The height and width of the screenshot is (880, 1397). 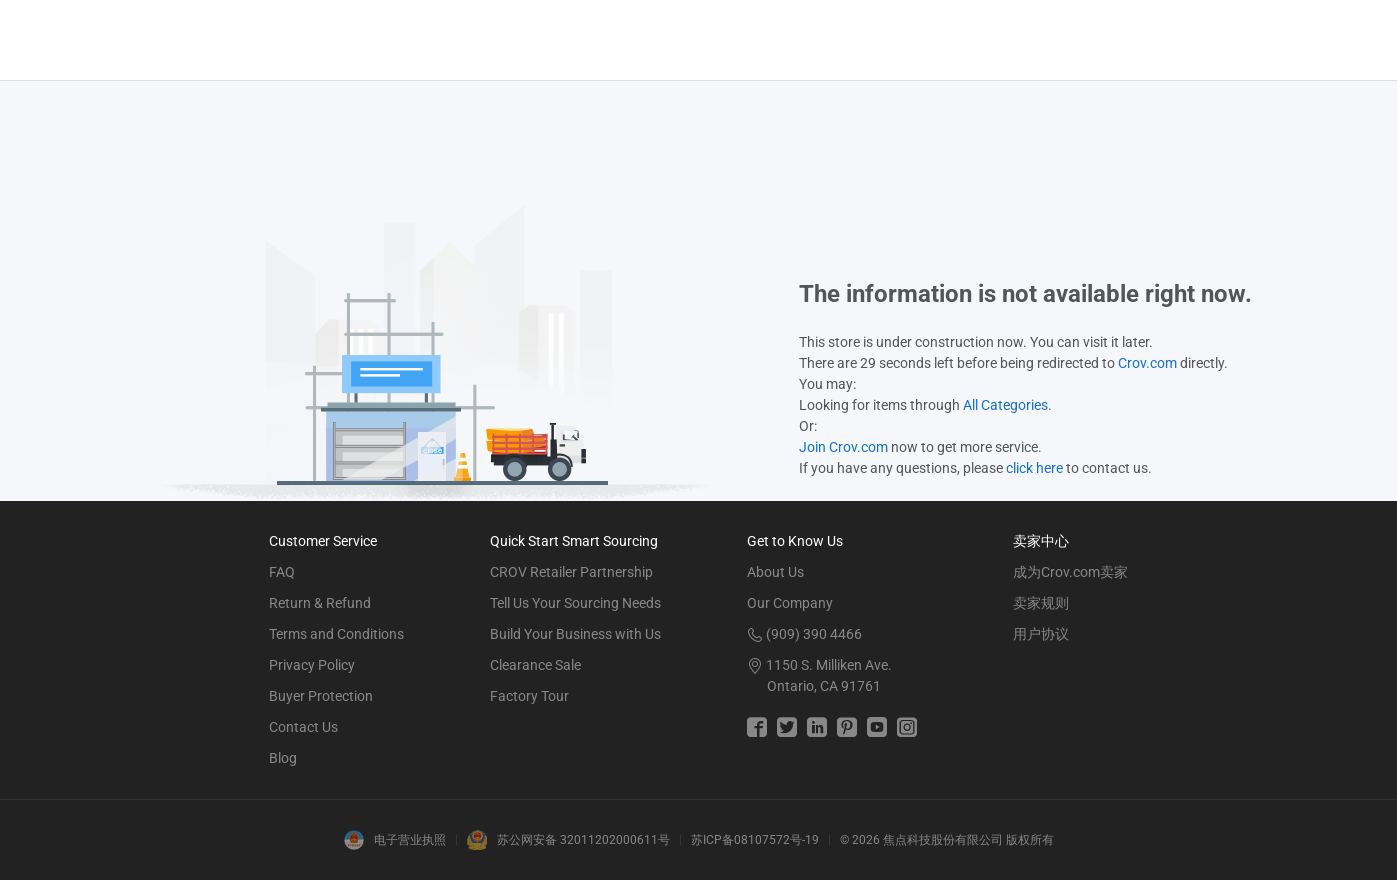 I want to click on Crov.com, so click(x=1147, y=363).